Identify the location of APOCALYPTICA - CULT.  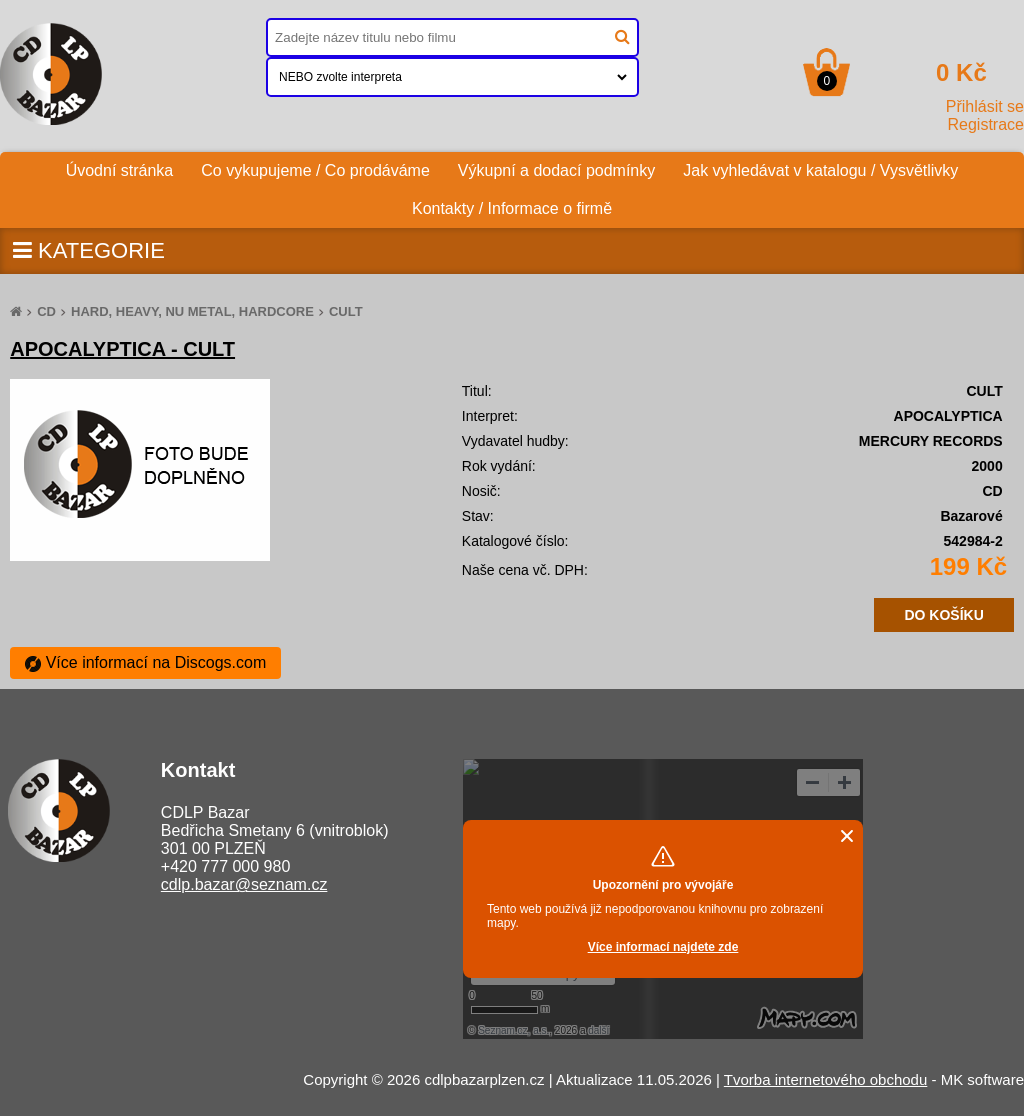
(122, 349).